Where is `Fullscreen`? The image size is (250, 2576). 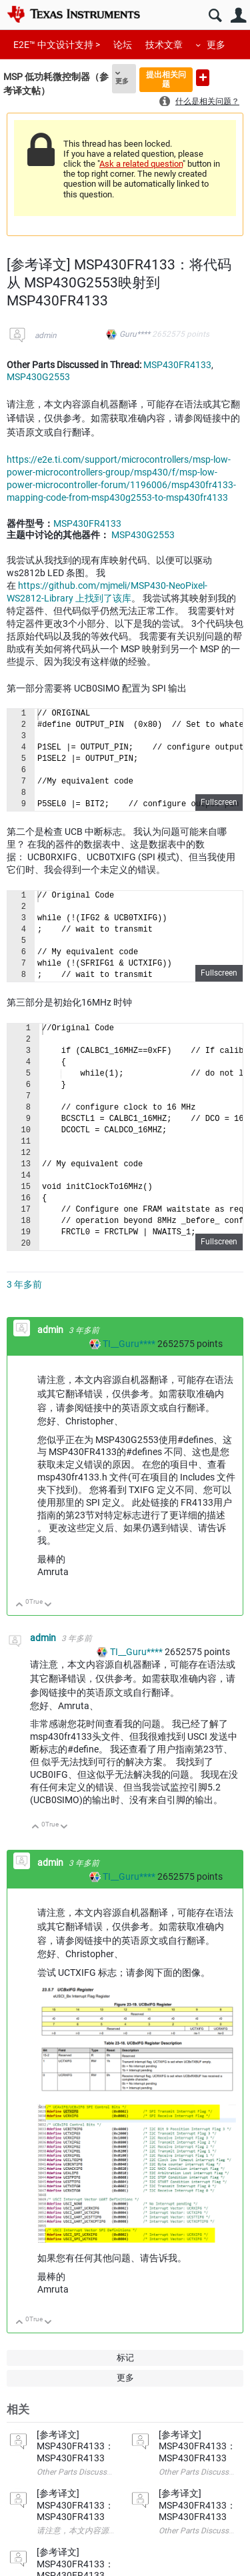 Fullscreen is located at coordinates (219, 802).